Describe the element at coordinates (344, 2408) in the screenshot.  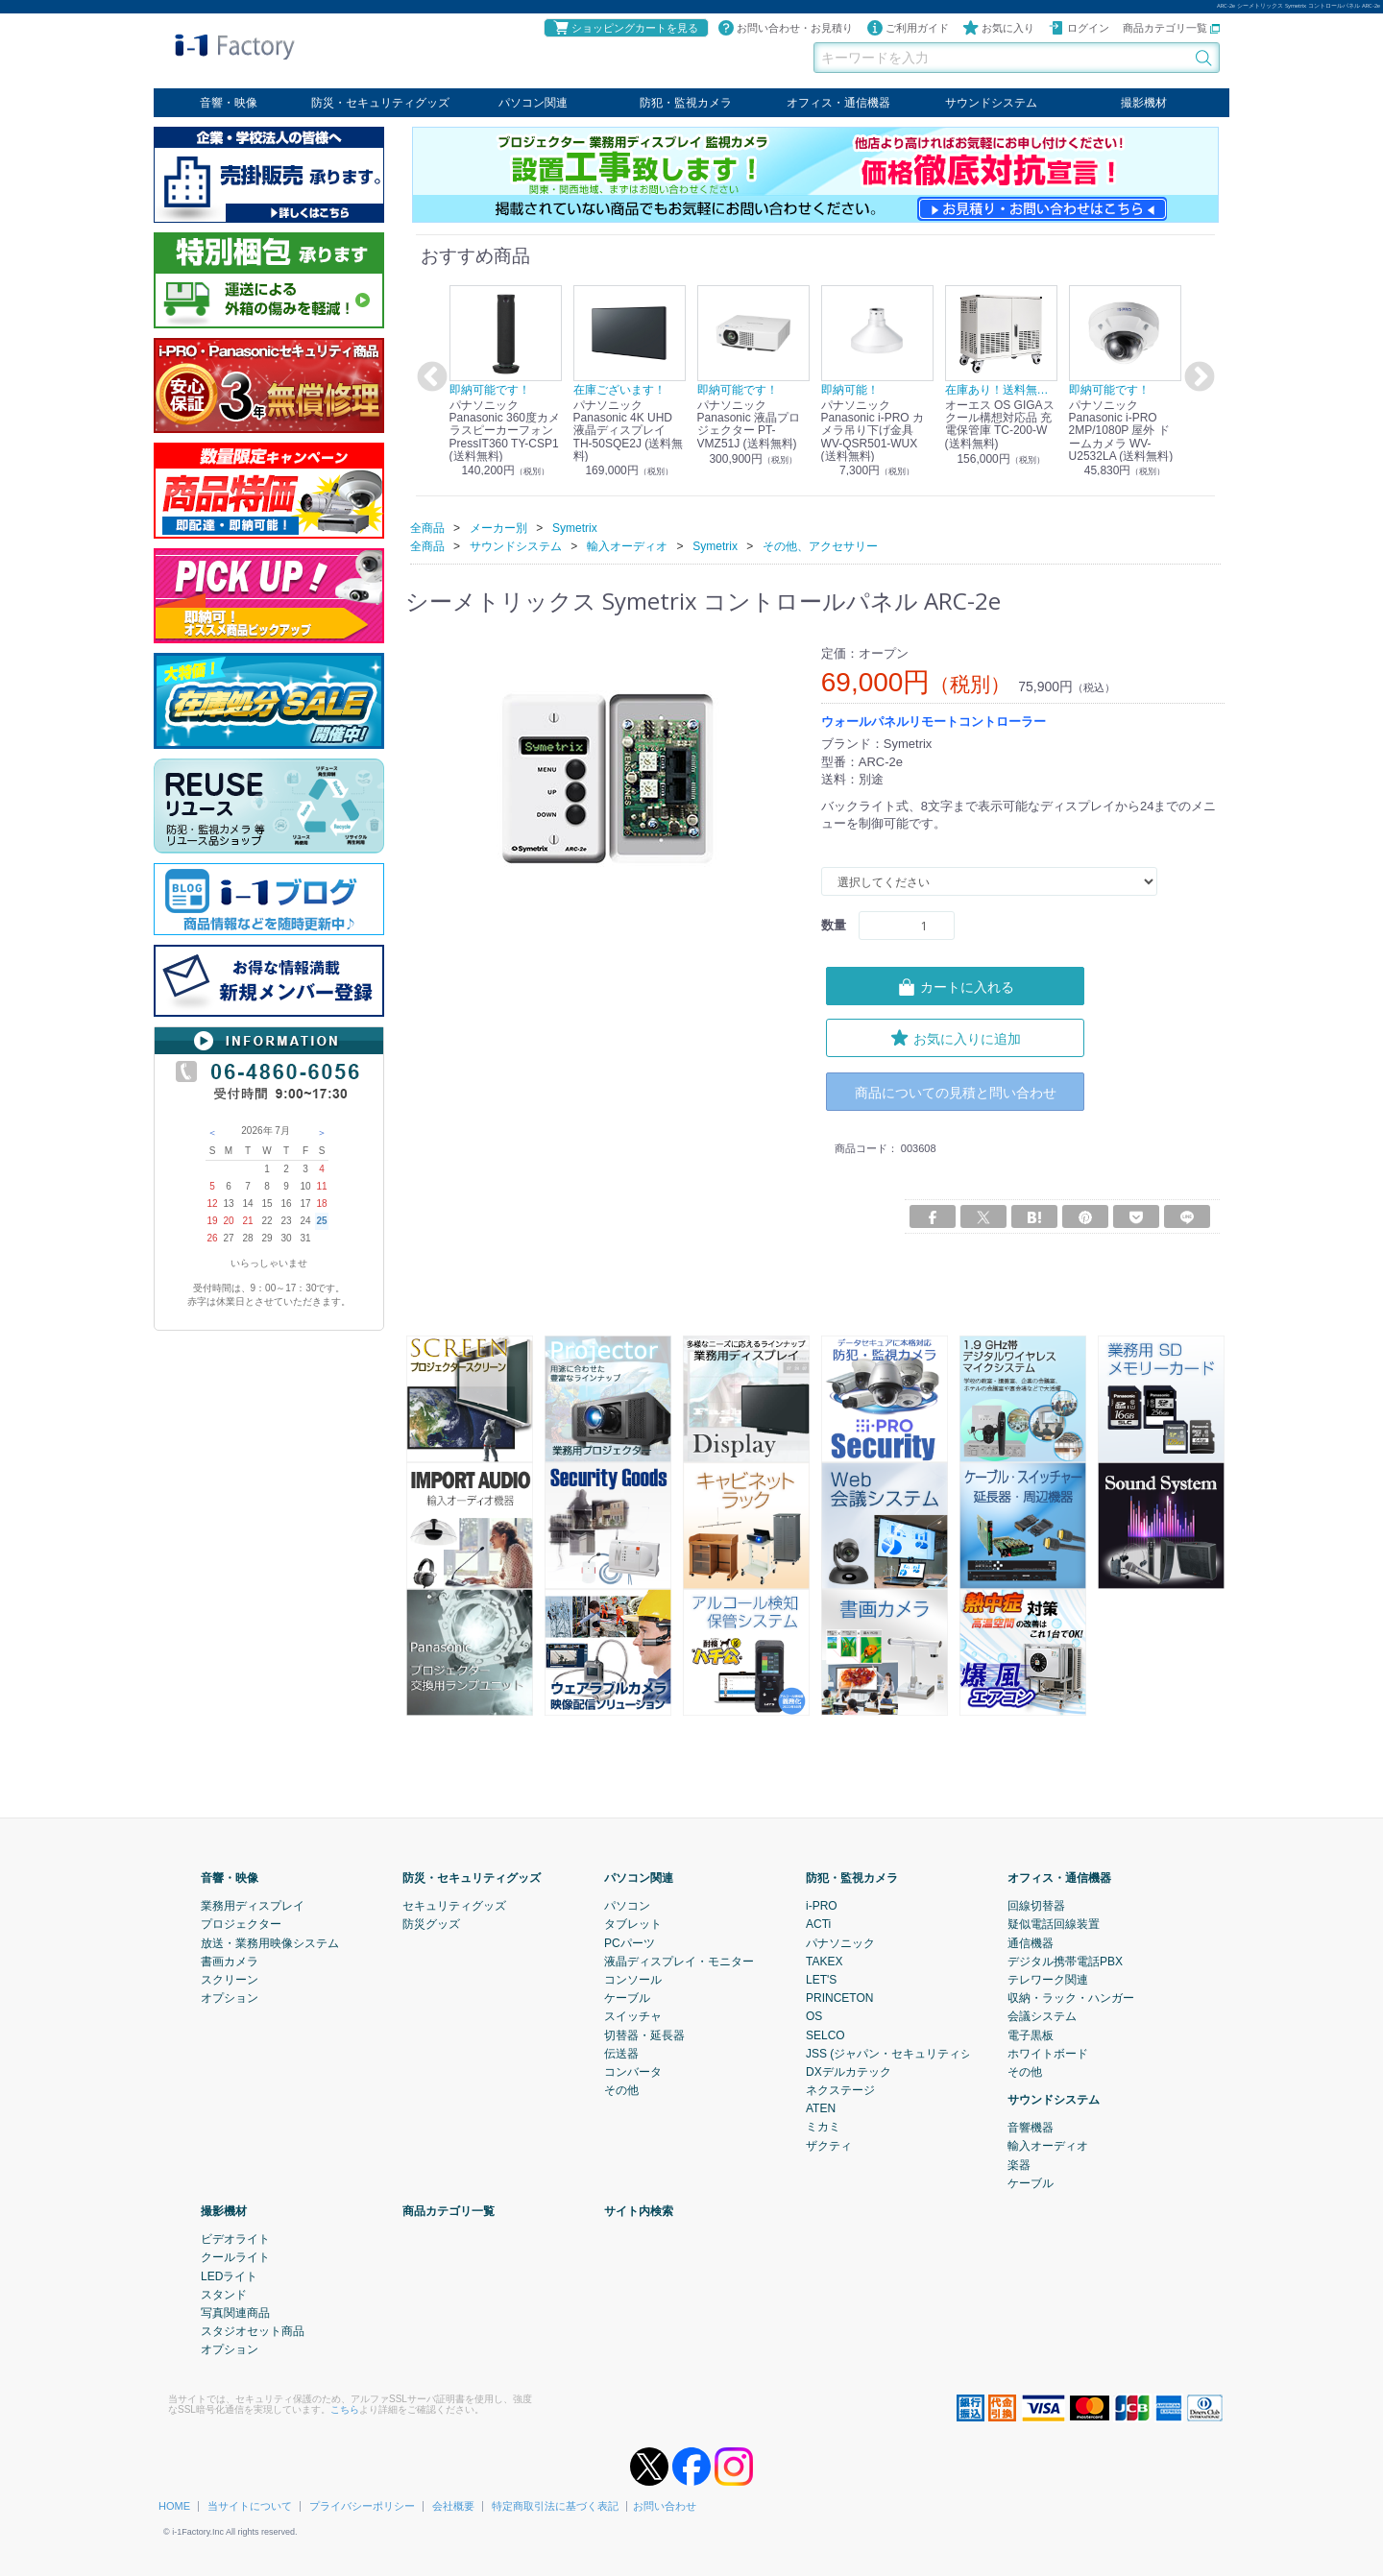
I see `こちら` at that location.